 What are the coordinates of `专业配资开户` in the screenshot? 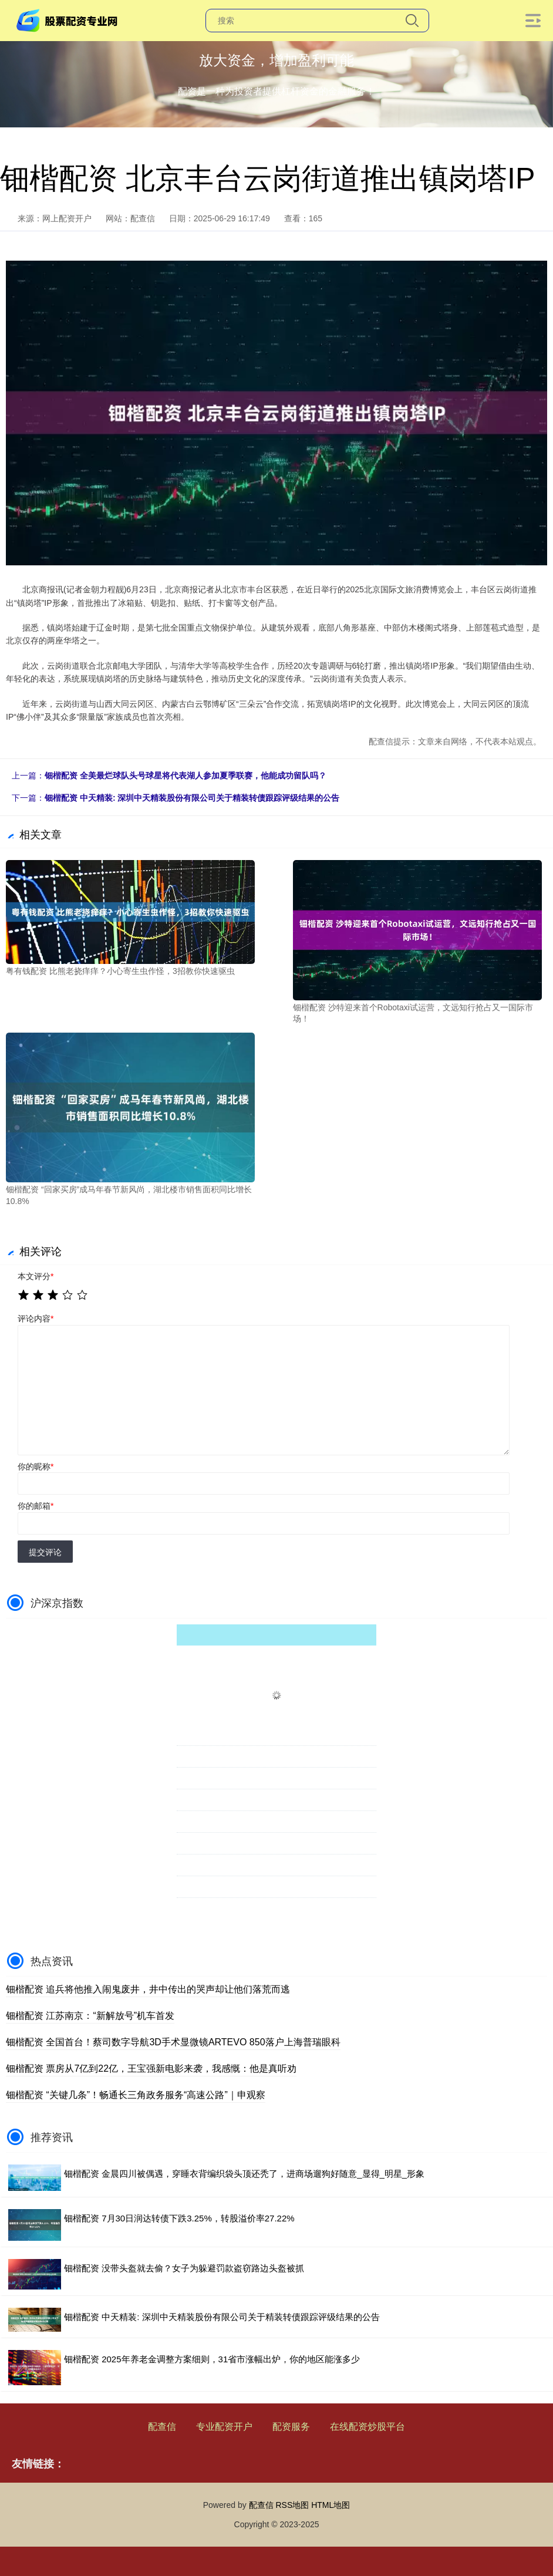 It's located at (224, 2427).